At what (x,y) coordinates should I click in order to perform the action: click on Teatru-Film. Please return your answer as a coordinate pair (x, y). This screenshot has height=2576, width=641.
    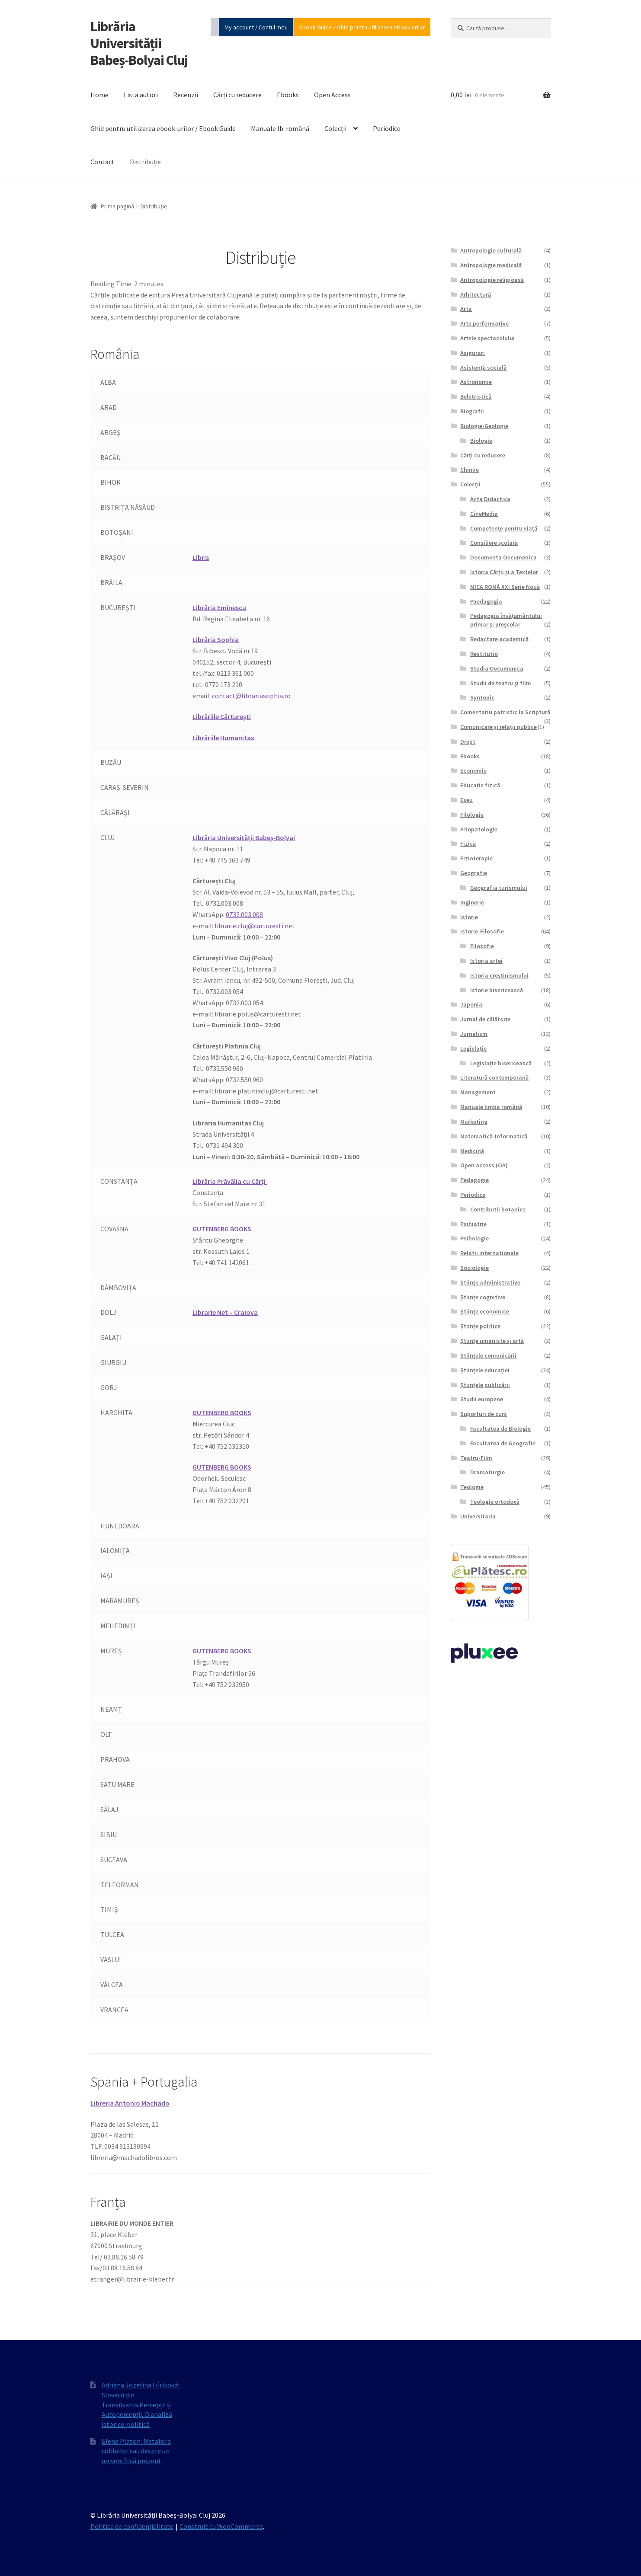
    Looking at the image, I should click on (476, 1458).